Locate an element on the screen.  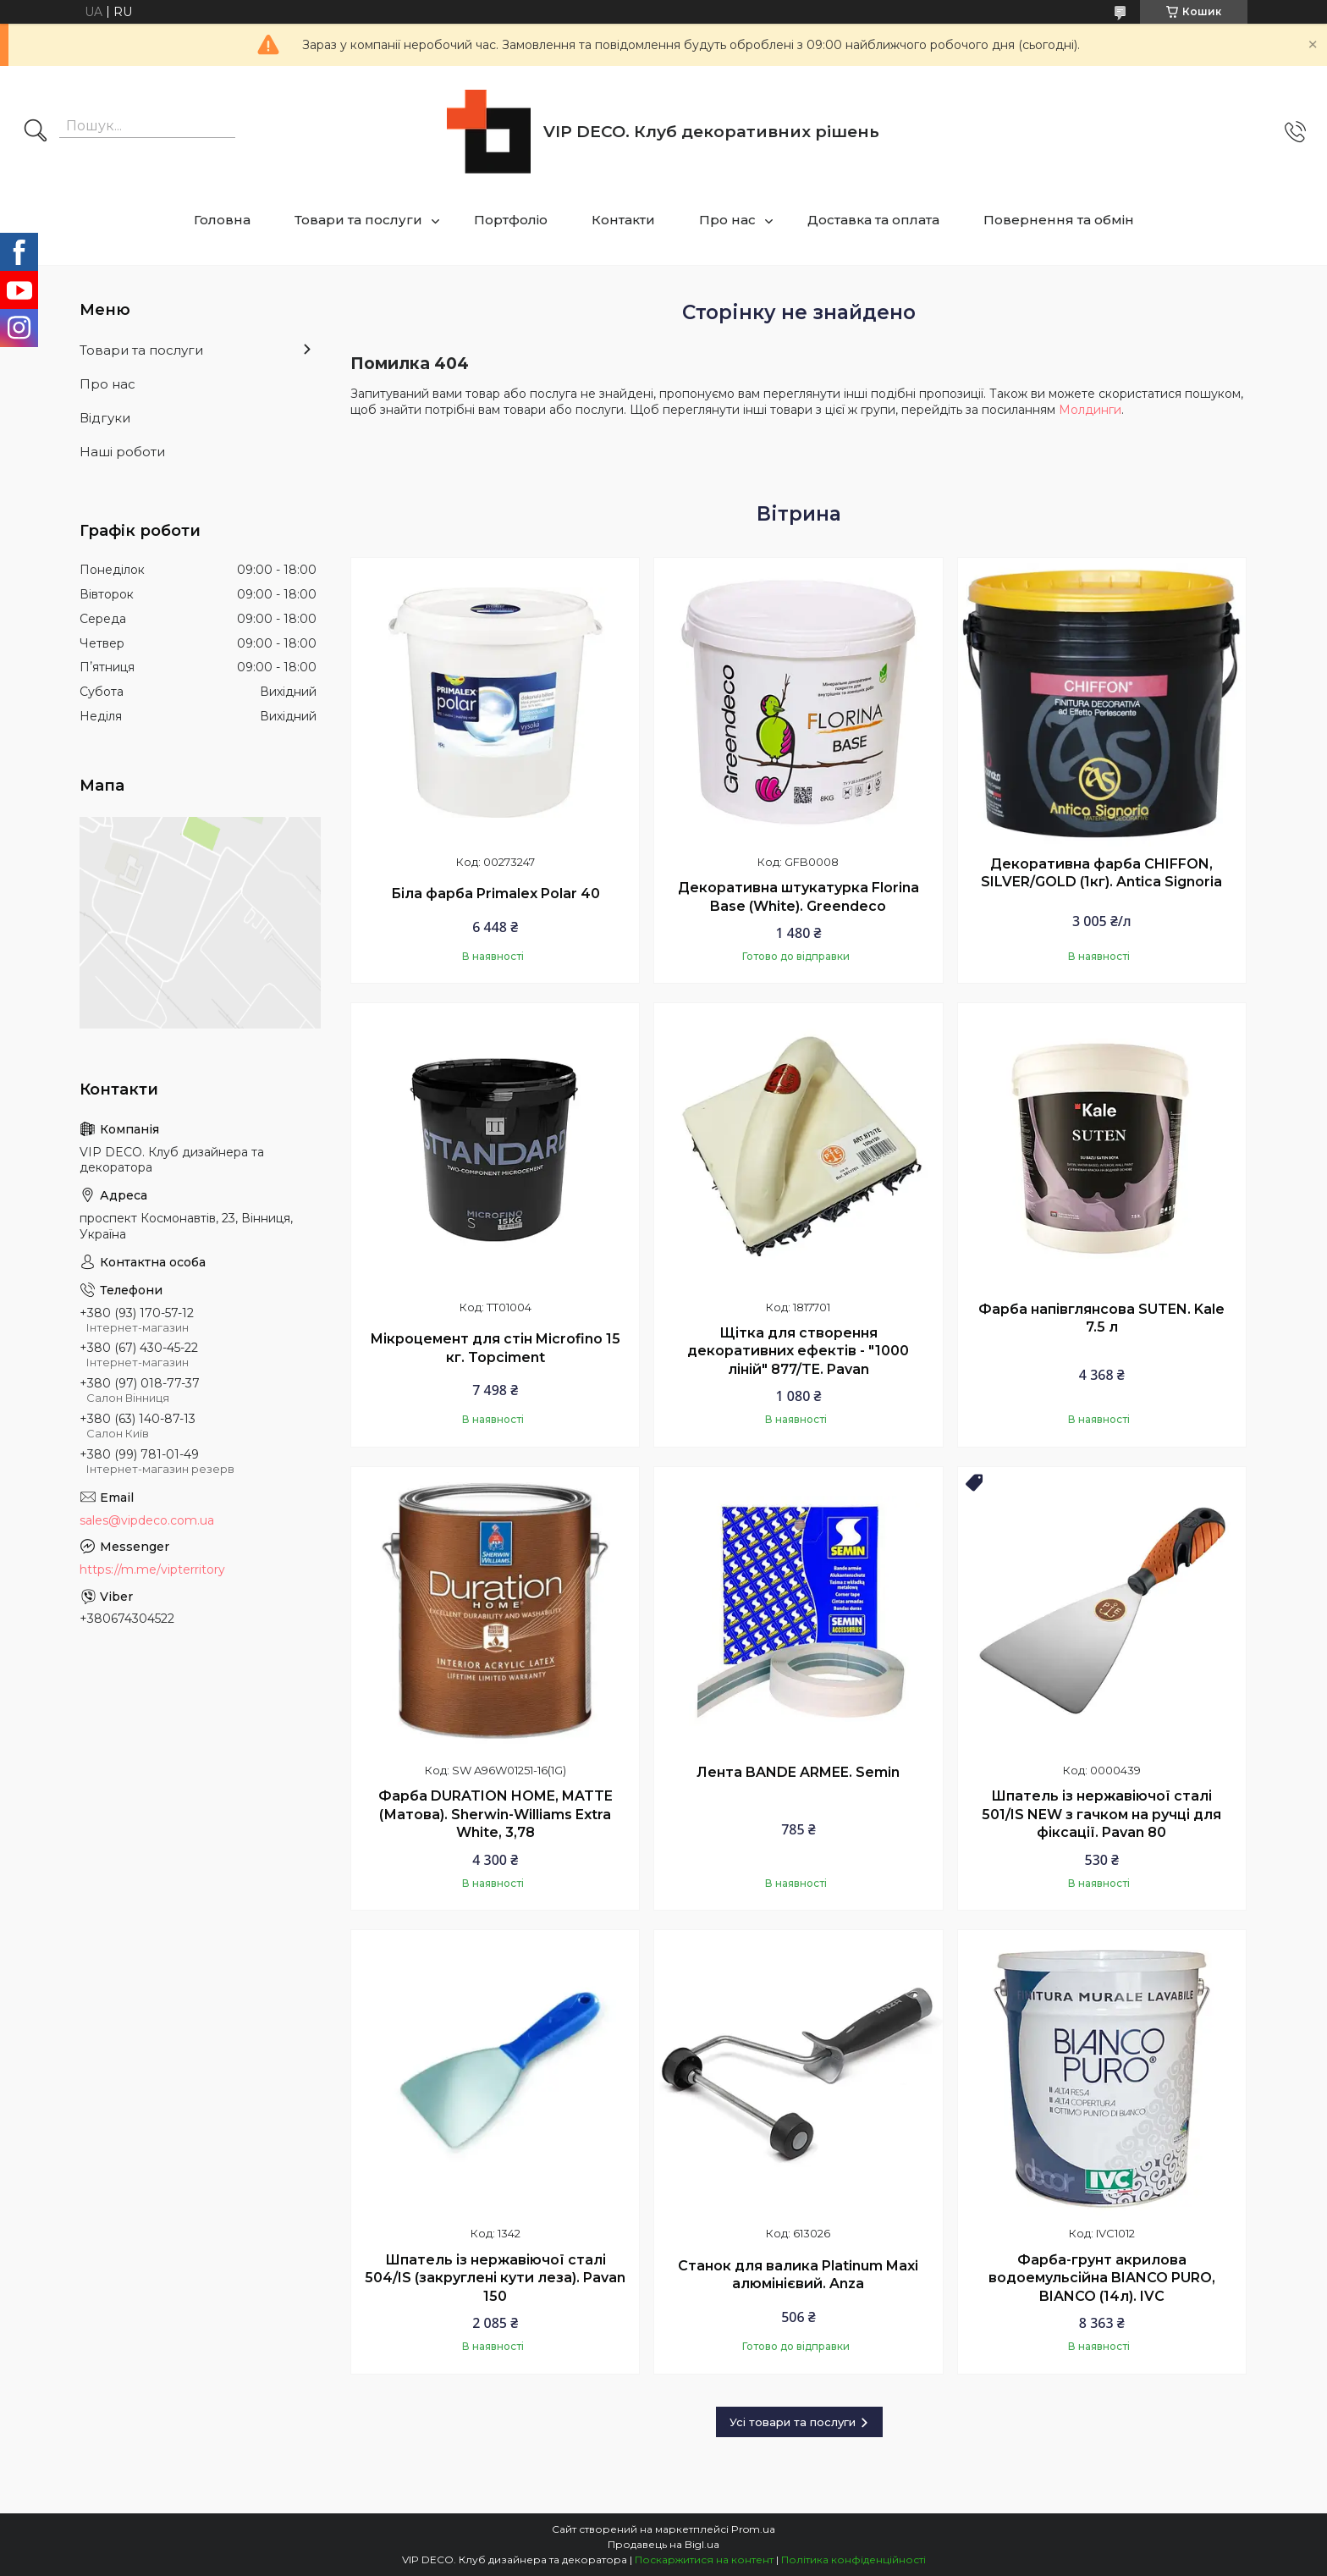
[Шукати] is located at coordinates (35, 132).